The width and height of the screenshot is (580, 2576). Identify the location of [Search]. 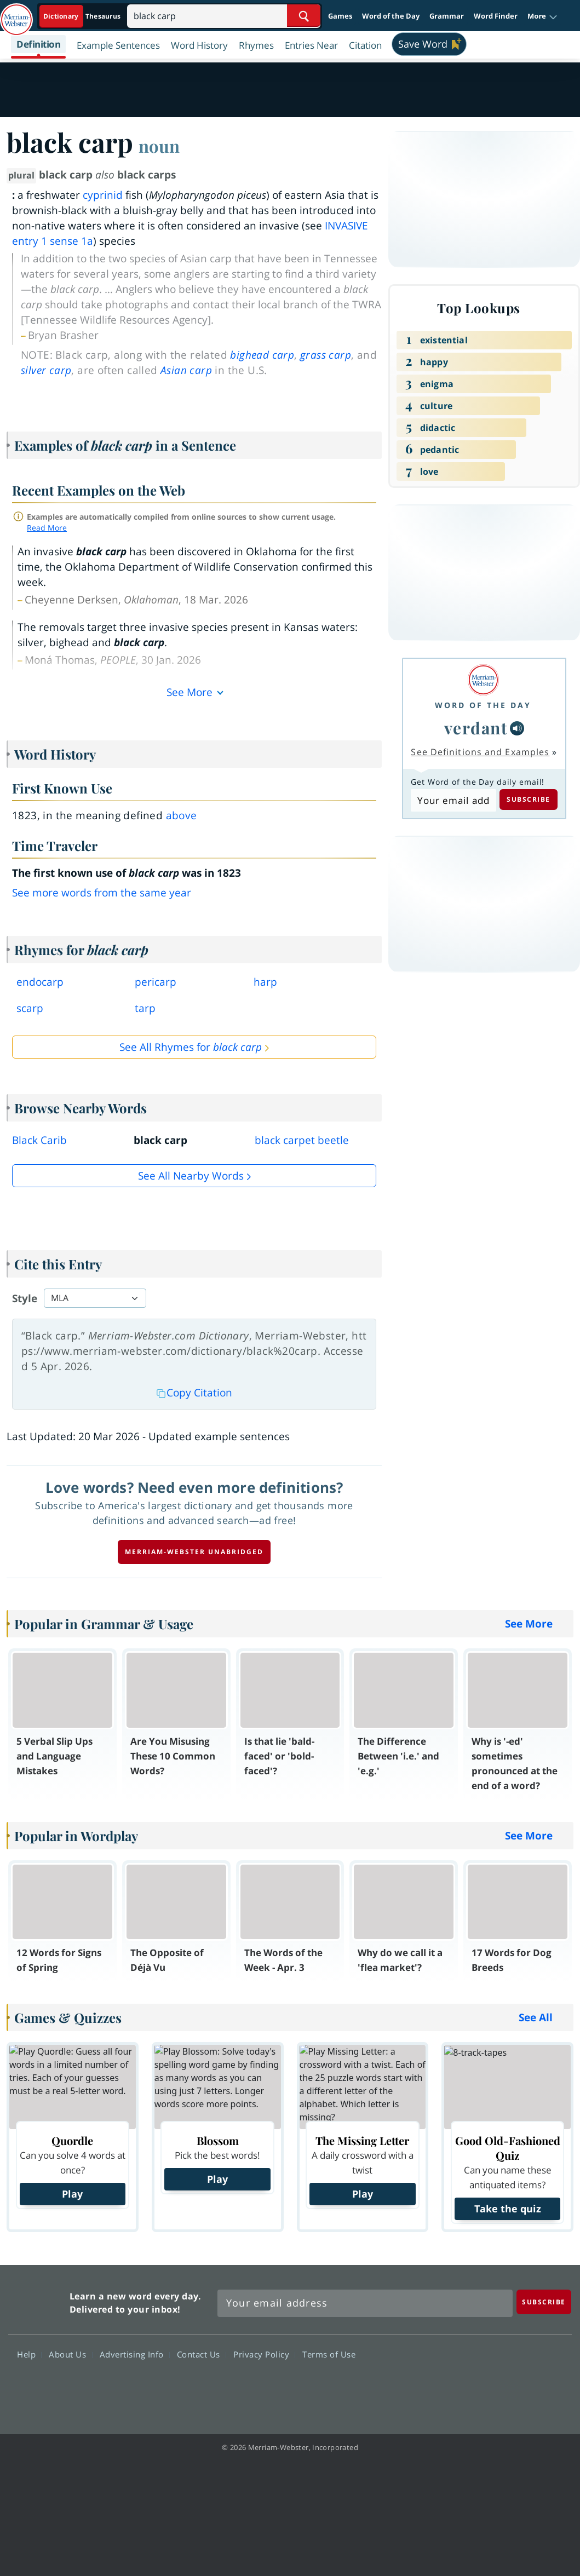
(223, 15).